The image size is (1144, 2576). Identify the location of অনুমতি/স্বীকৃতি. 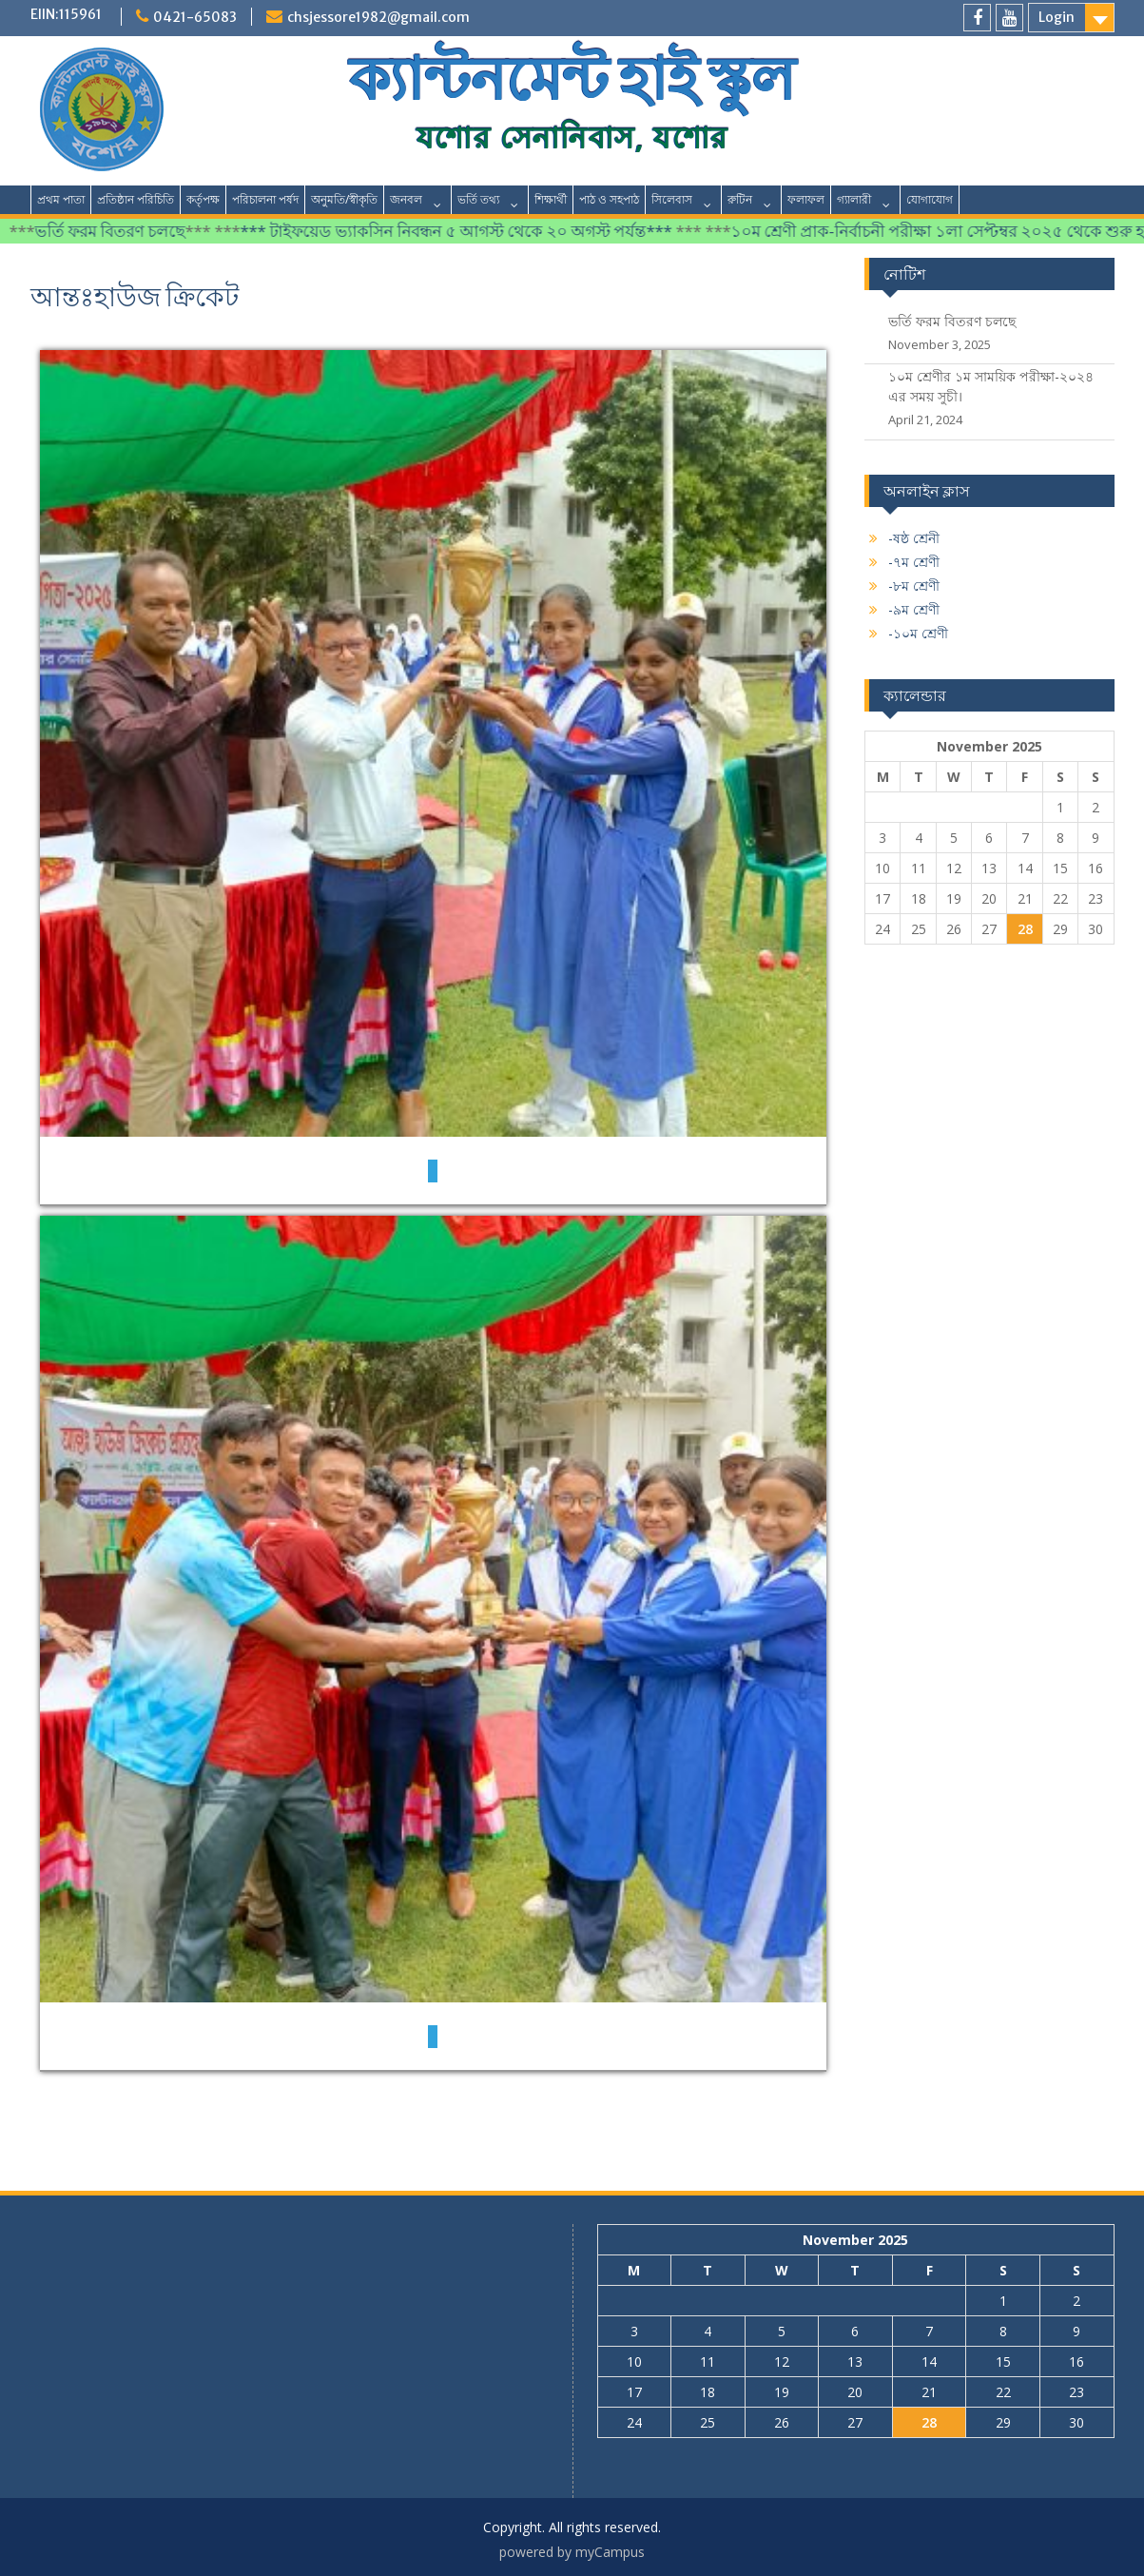
(344, 199).